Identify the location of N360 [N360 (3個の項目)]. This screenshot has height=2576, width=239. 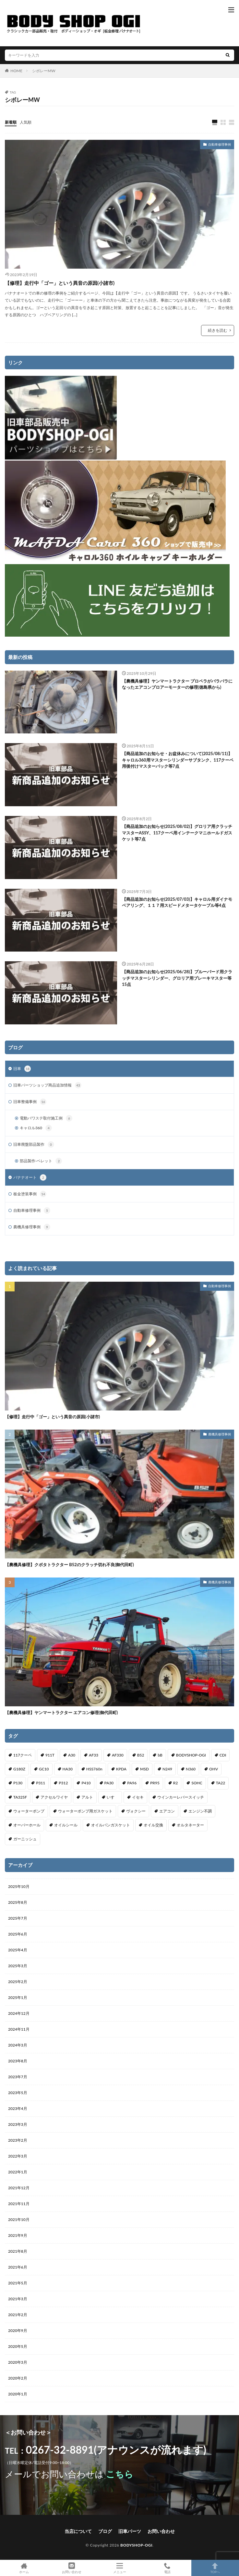
(191, 1769).